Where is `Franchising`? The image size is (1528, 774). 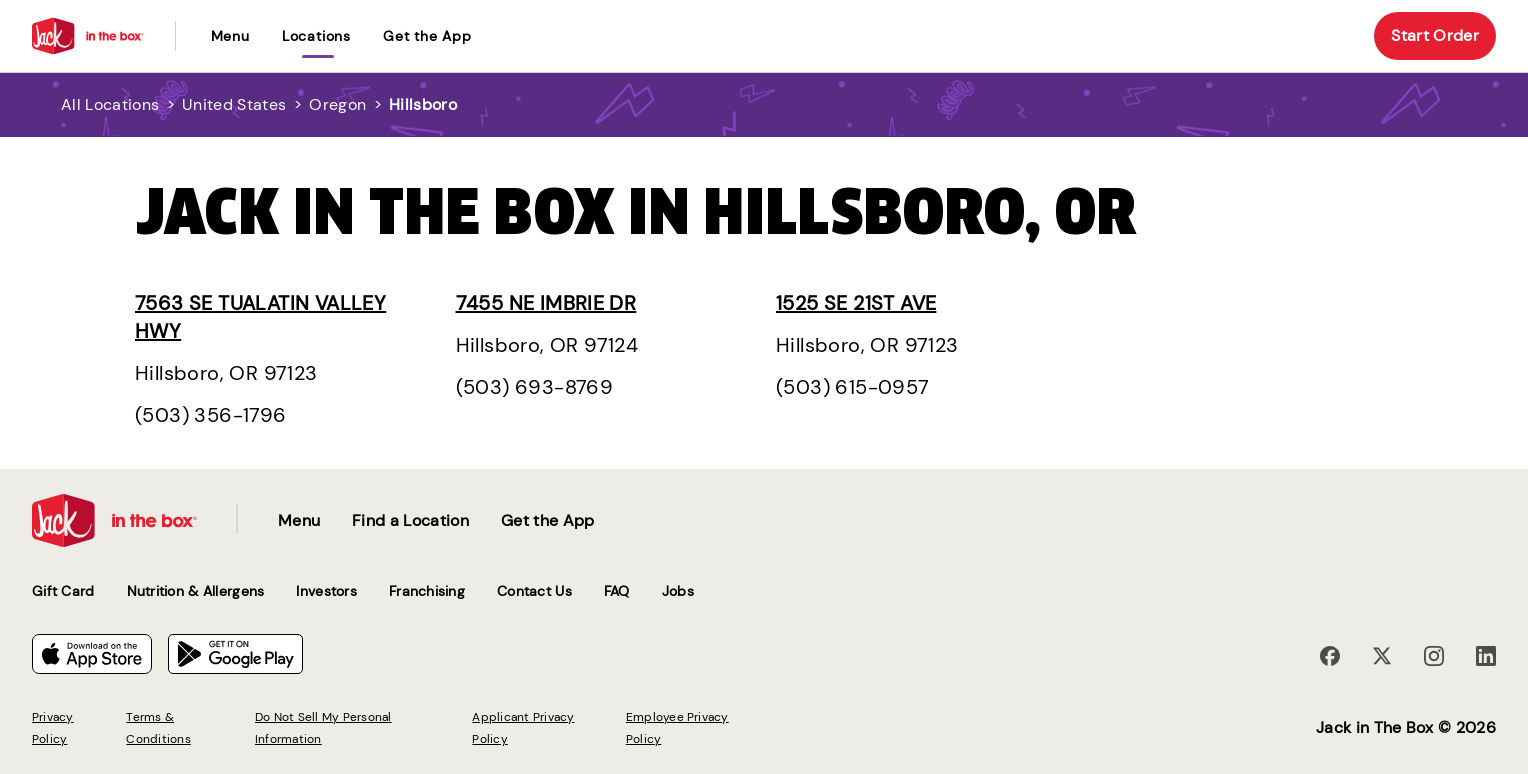 Franchising is located at coordinates (427, 591).